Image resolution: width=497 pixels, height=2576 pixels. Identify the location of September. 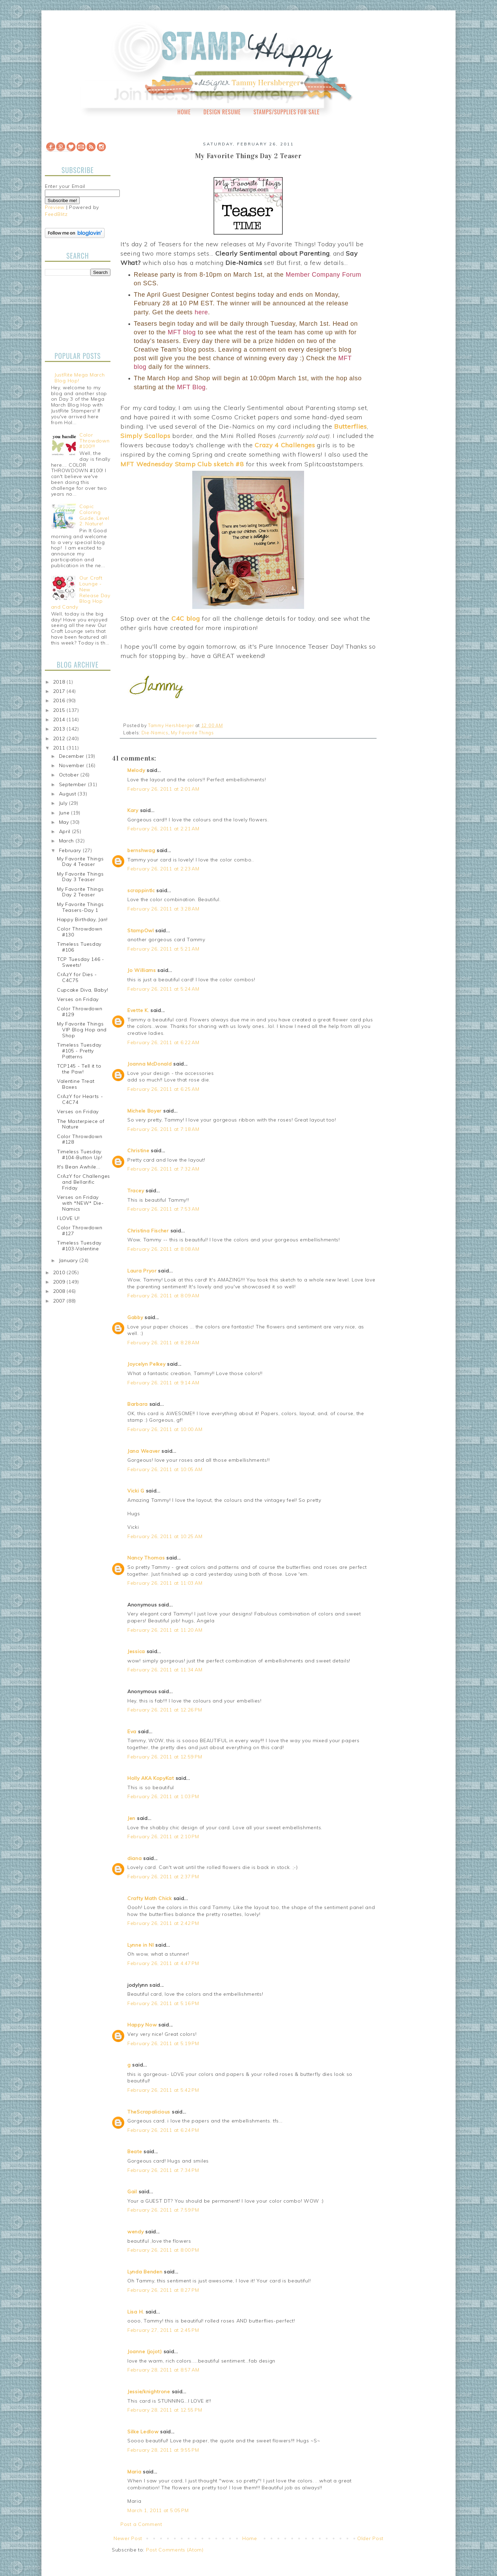
(73, 784).